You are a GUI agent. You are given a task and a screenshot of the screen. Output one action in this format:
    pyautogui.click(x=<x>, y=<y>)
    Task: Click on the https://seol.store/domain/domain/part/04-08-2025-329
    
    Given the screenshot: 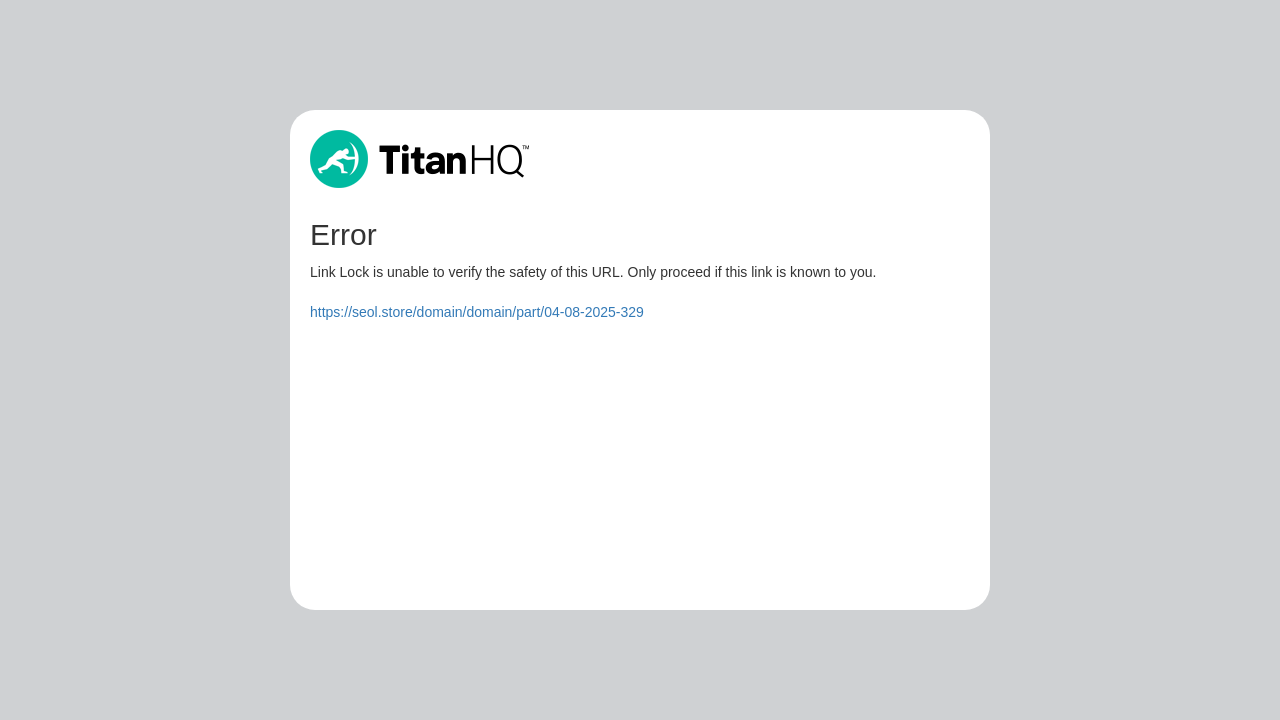 What is the action you would take?
    pyautogui.click(x=477, y=312)
    